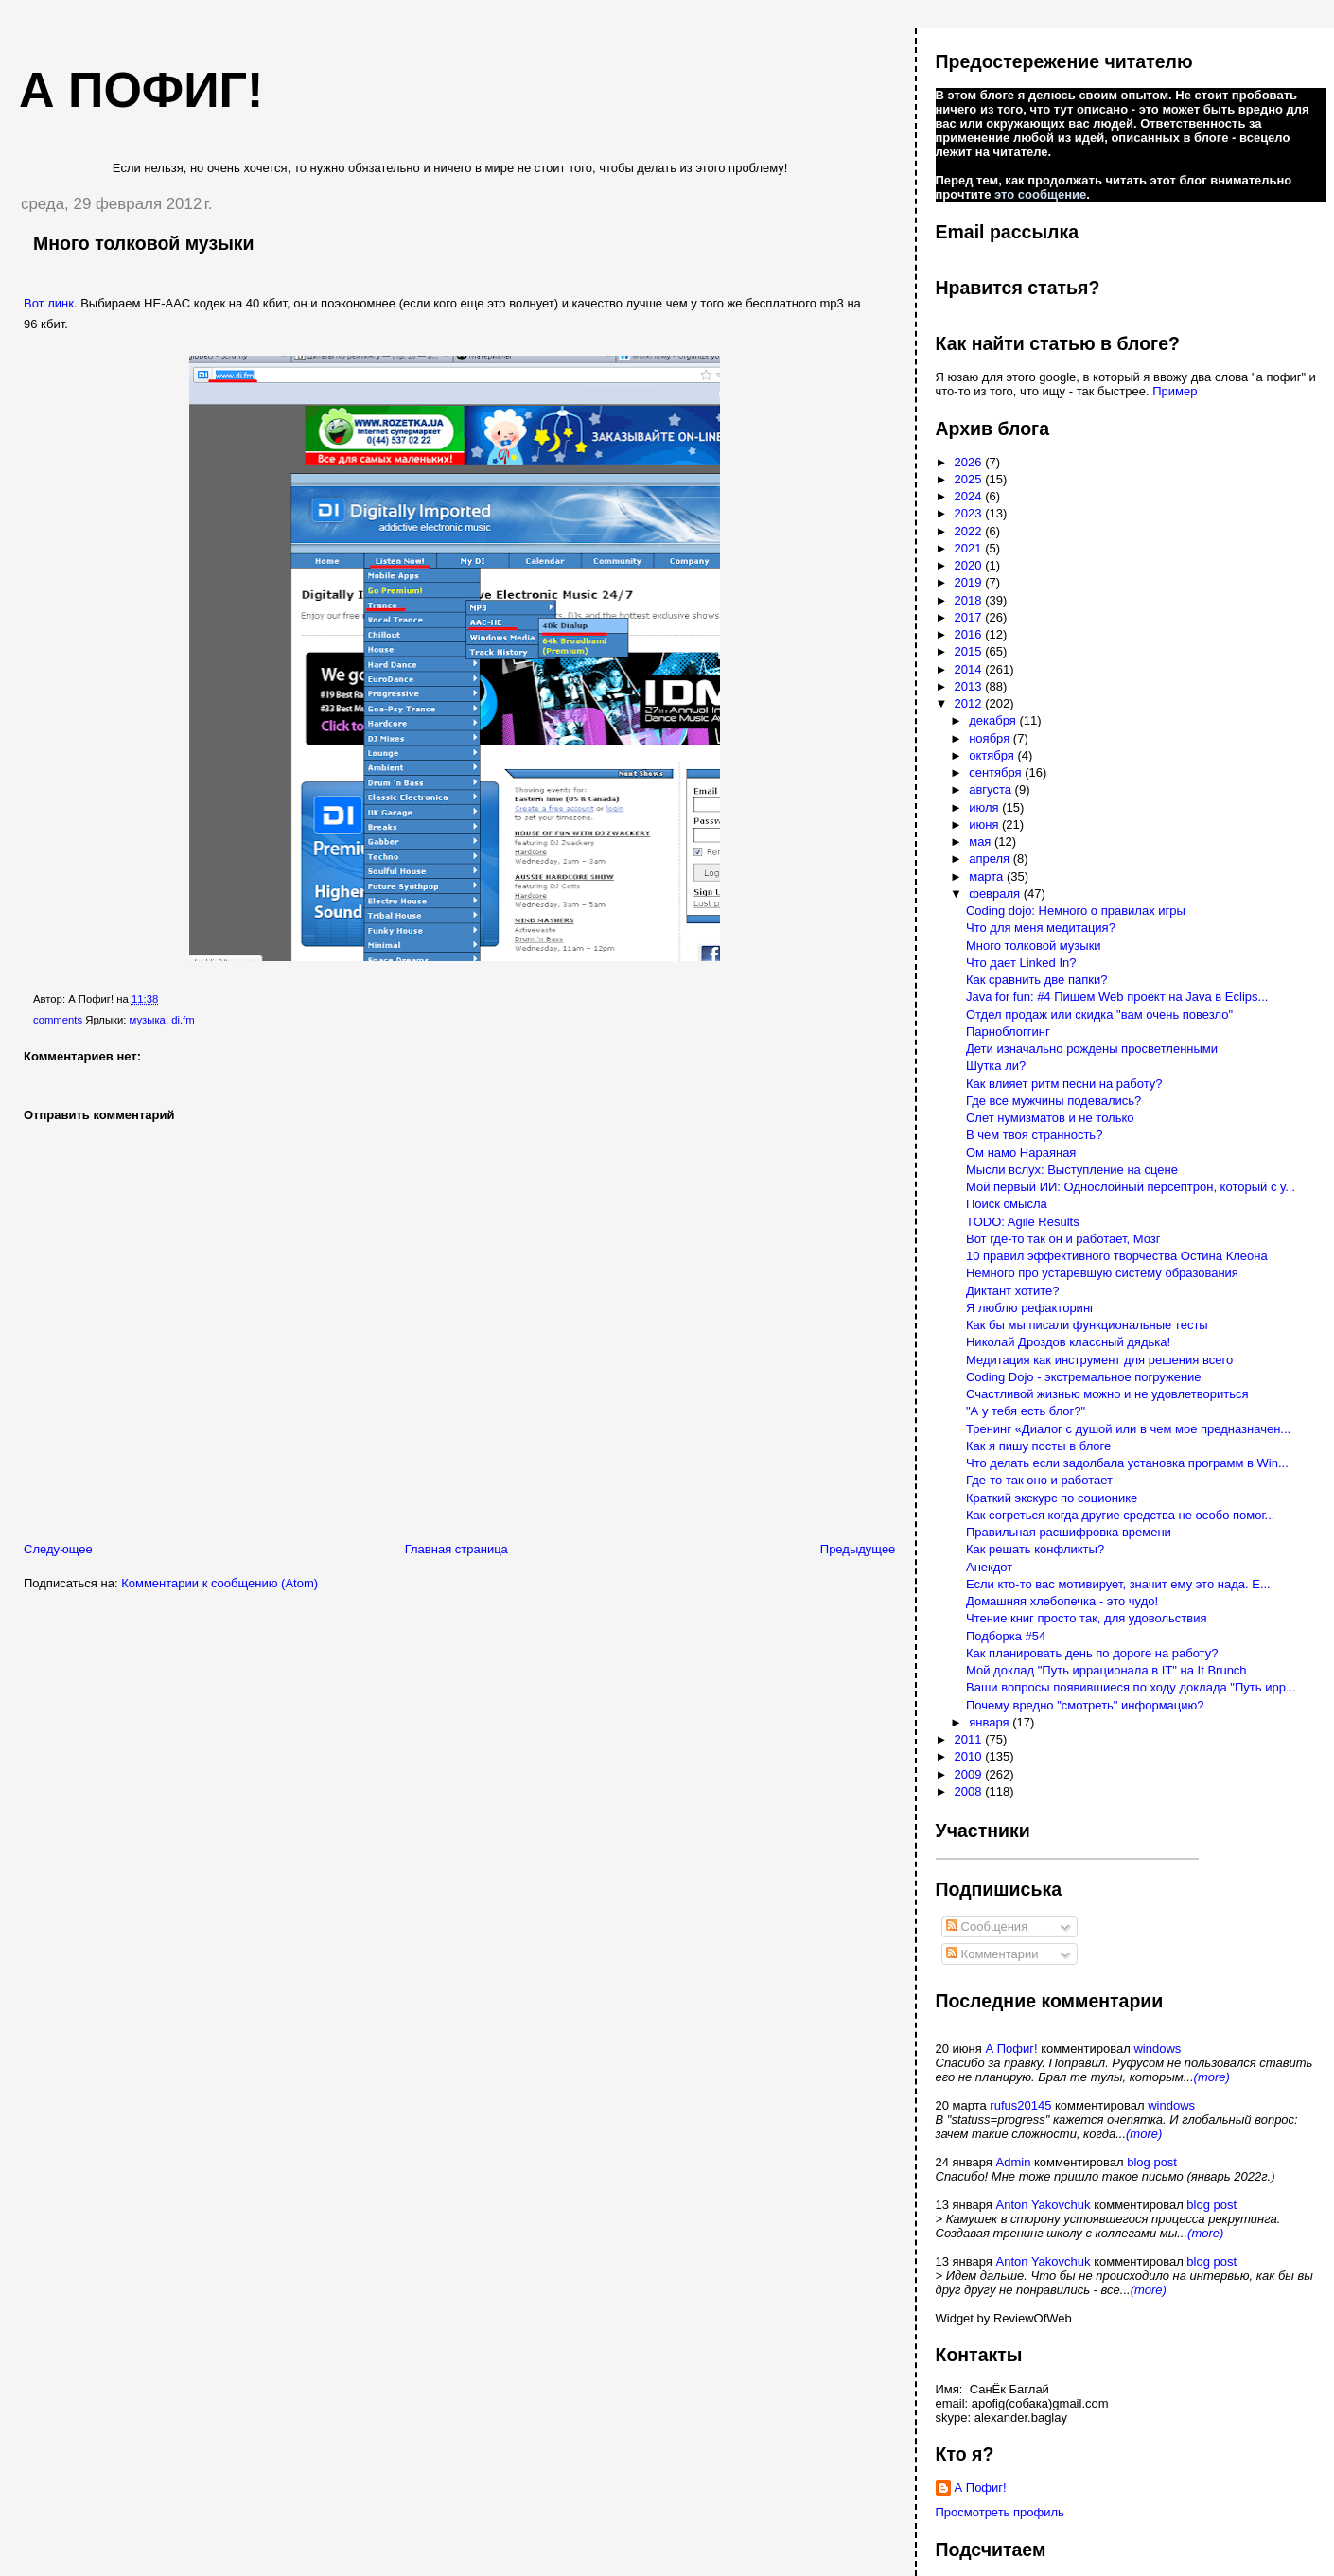 The height and width of the screenshot is (2576, 1334). Describe the element at coordinates (57, 1019) in the screenshot. I see `comments` at that location.